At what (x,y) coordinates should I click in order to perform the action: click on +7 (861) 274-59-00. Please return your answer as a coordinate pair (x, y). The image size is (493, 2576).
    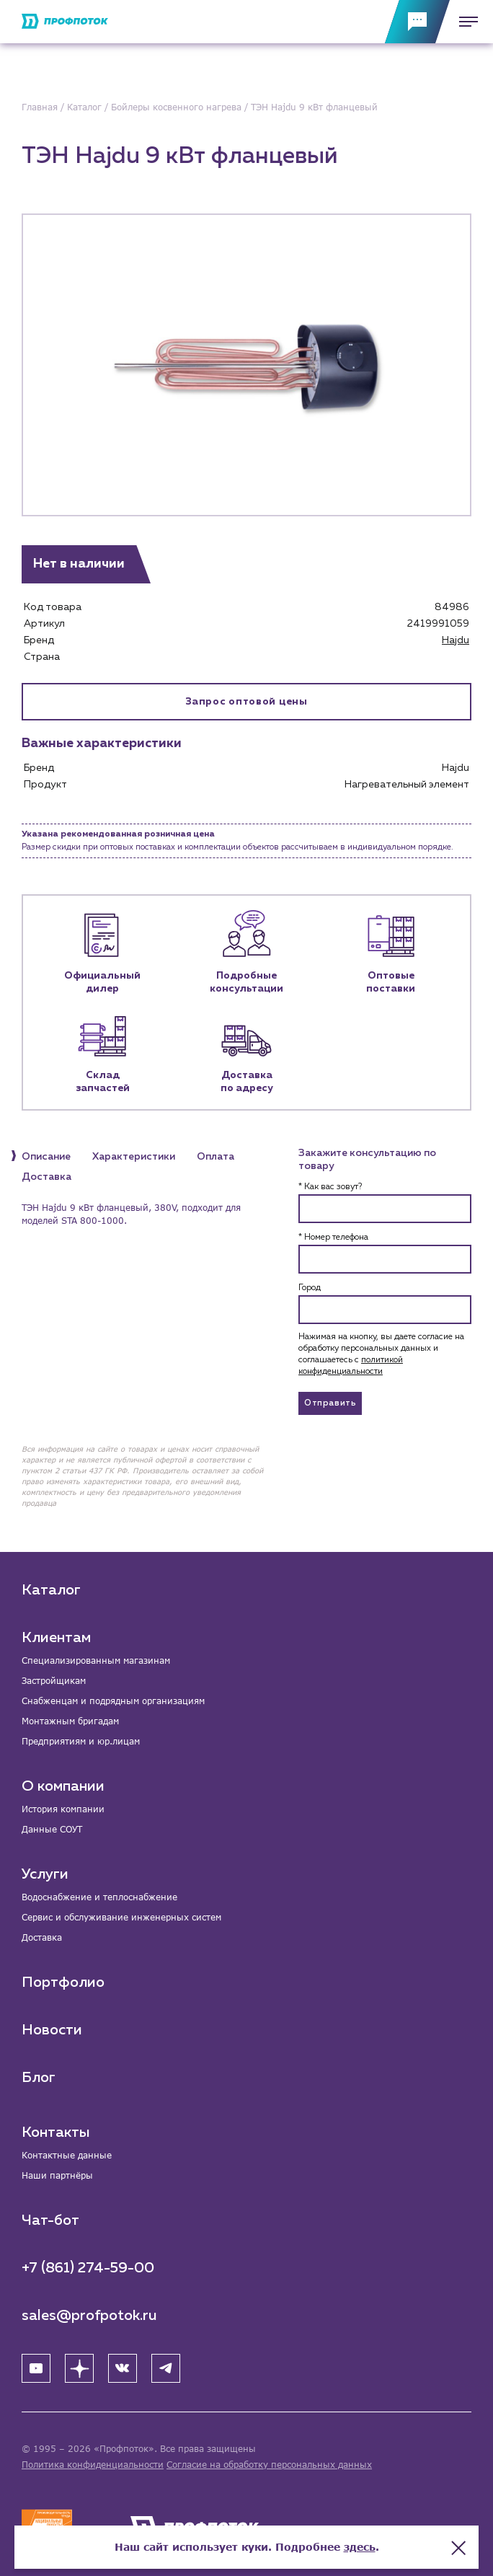
    Looking at the image, I should click on (88, 2268).